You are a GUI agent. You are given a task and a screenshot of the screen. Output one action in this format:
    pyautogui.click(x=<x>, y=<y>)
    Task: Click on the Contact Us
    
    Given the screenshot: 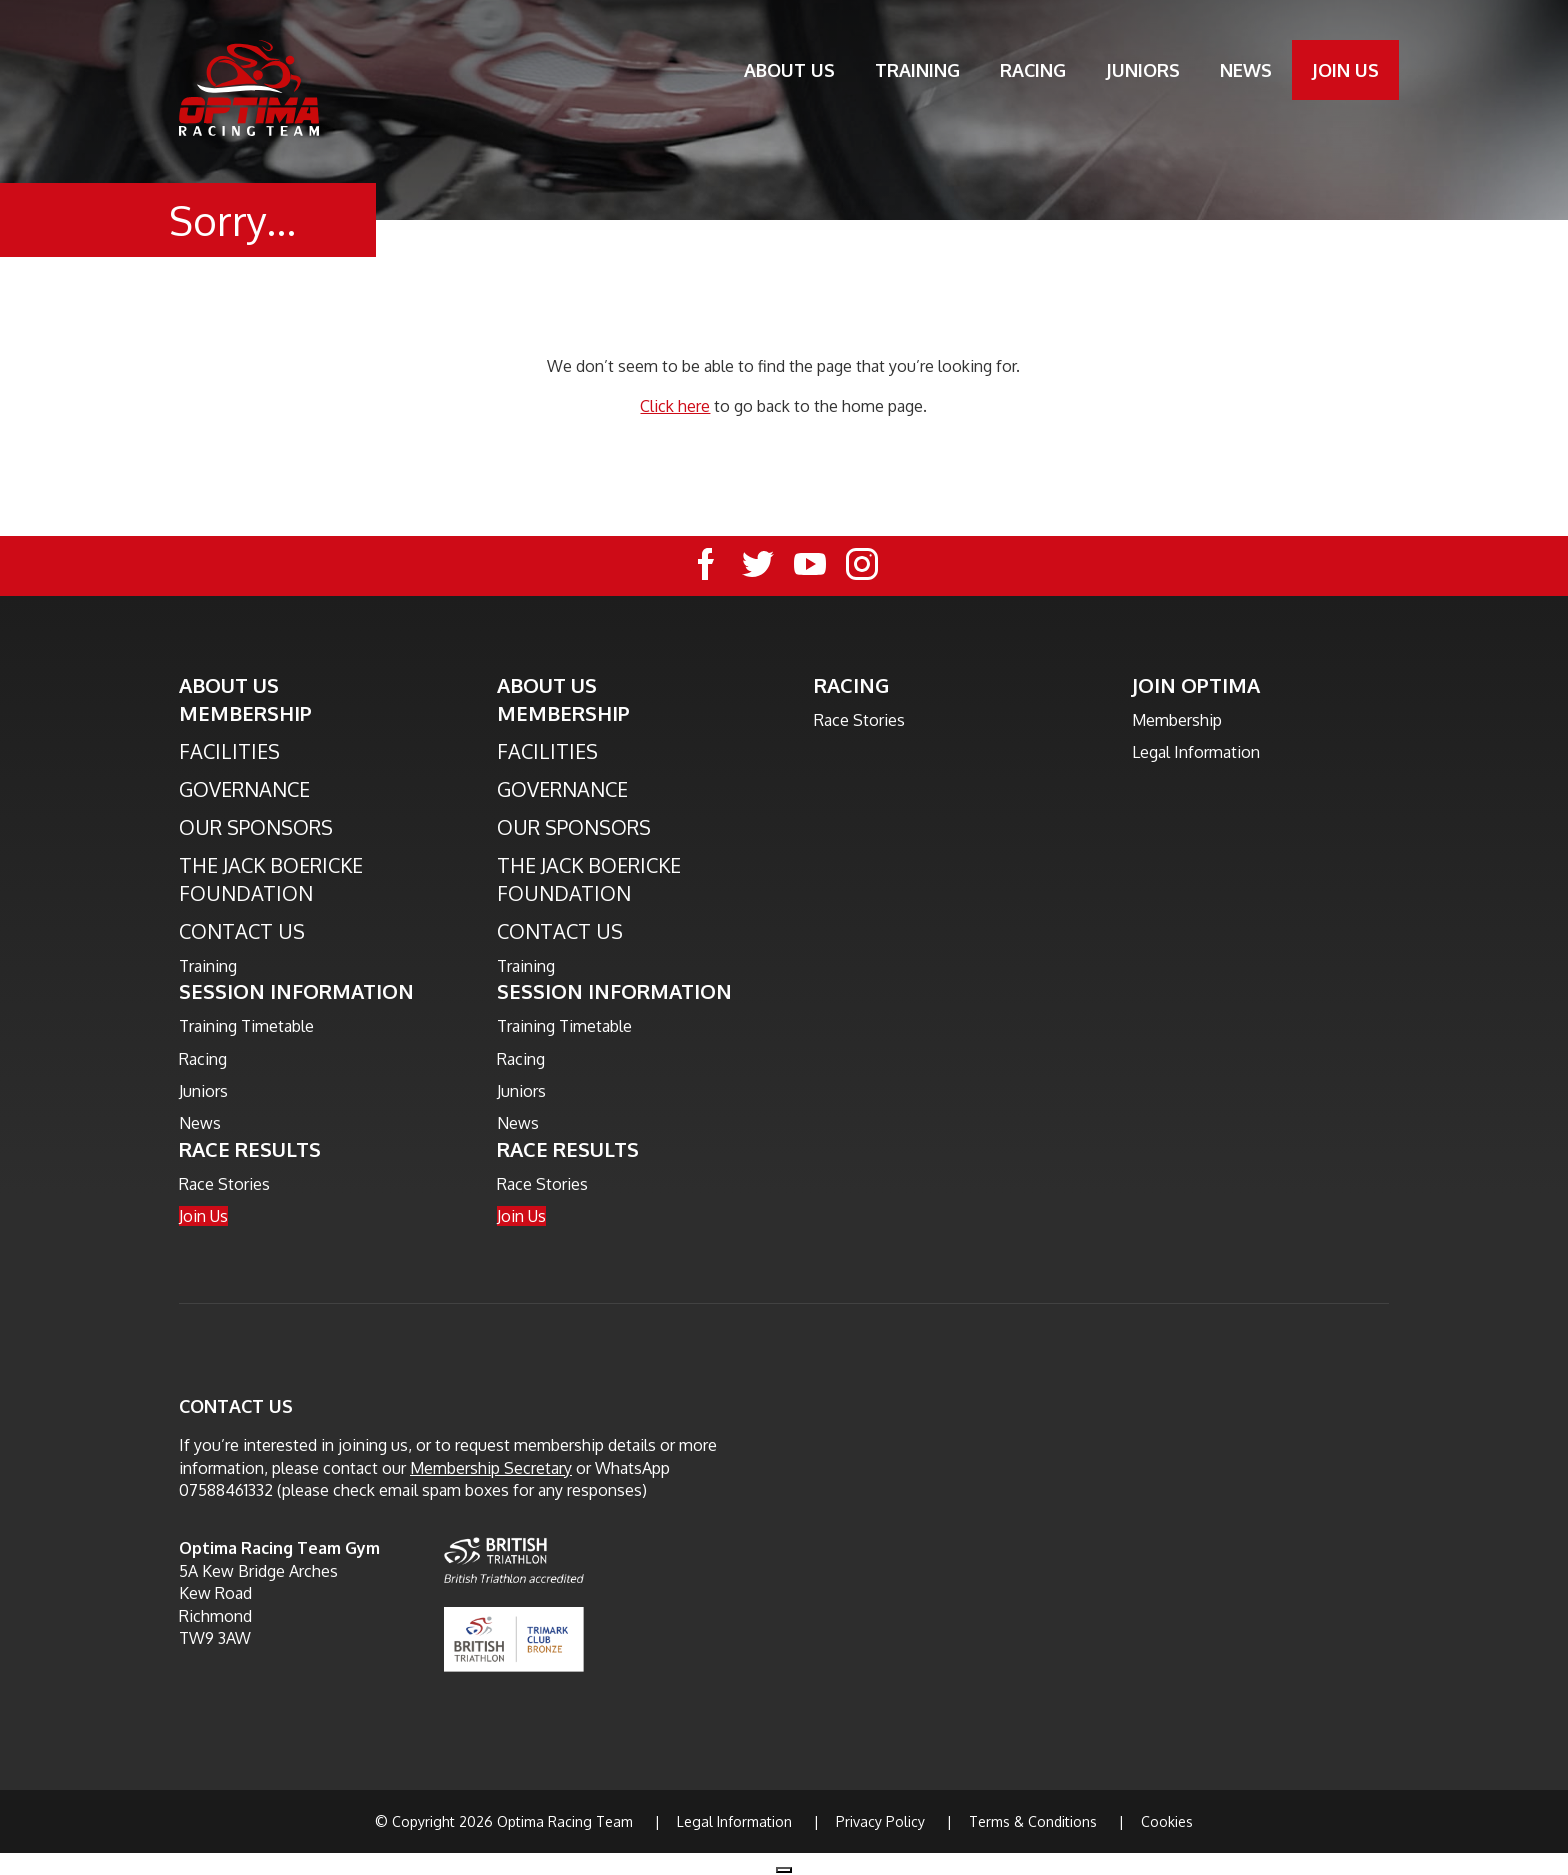 What is the action you would take?
    pyautogui.click(x=242, y=931)
    